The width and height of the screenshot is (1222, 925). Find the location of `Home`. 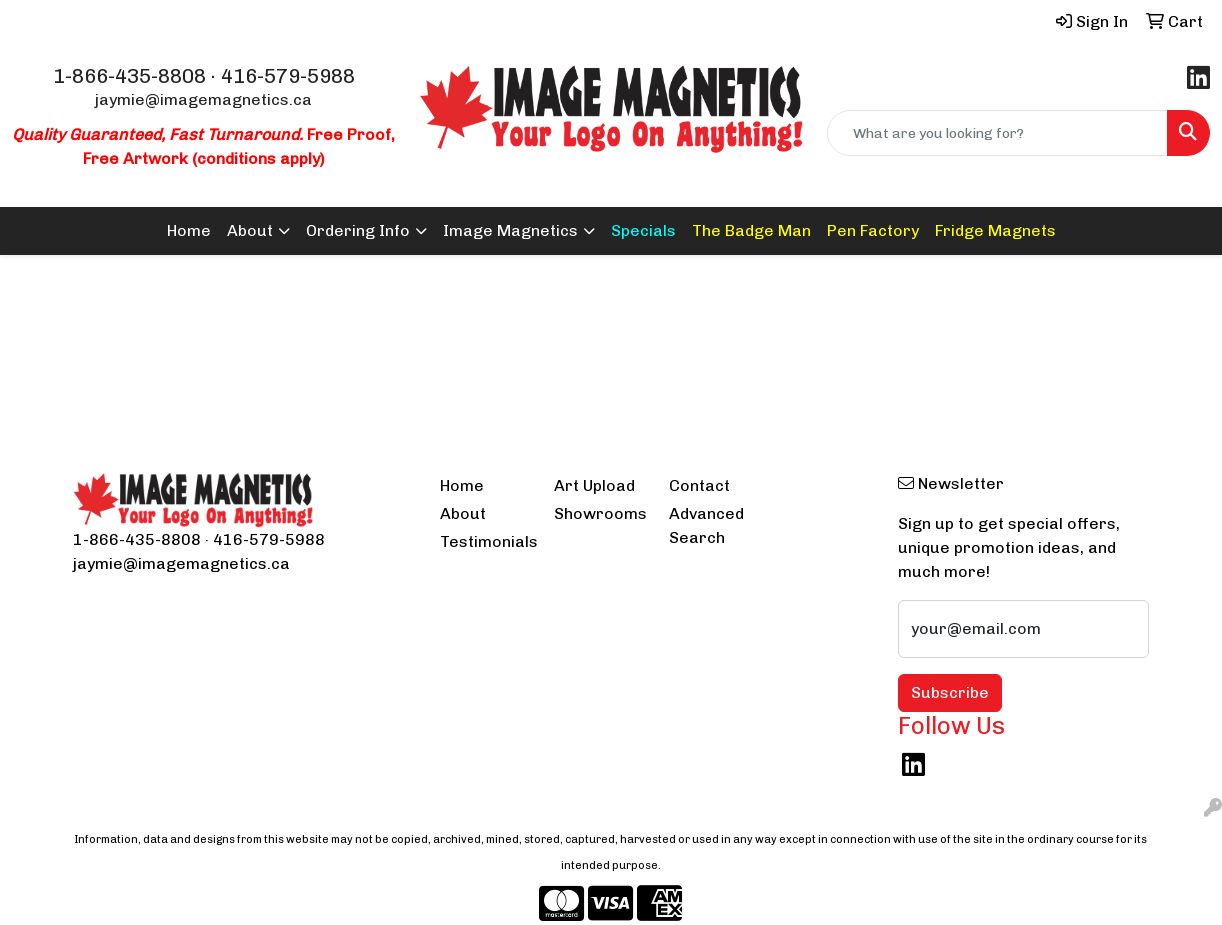

Home is located at coordinates (189, 230).